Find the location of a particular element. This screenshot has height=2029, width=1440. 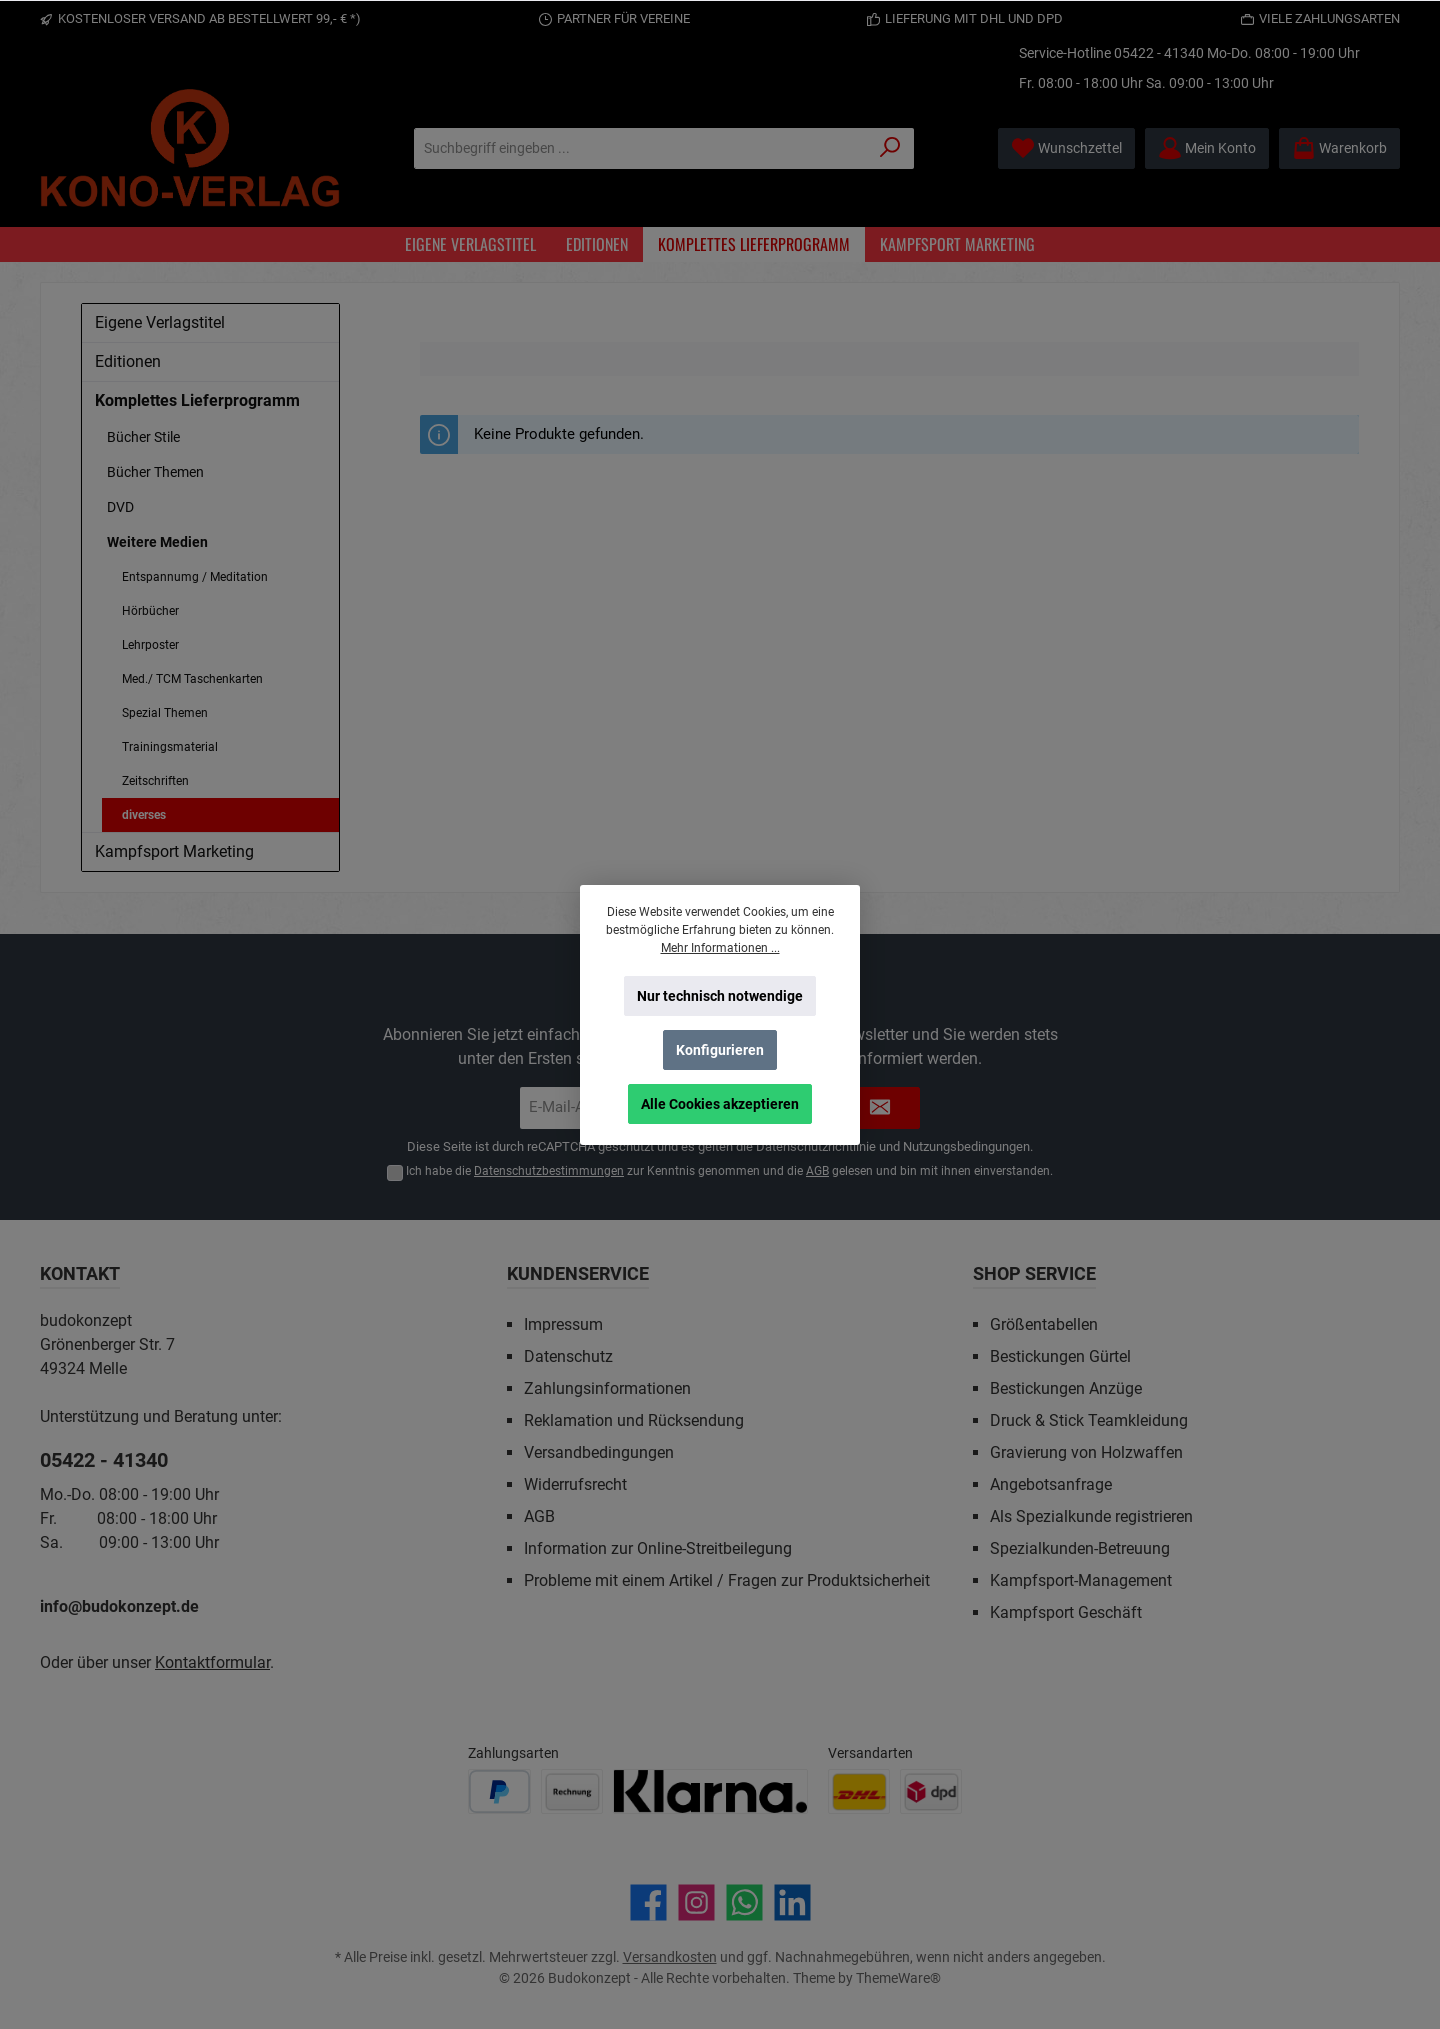

Alle Cookies akzeptieren is located at coordinates (720, 1104).